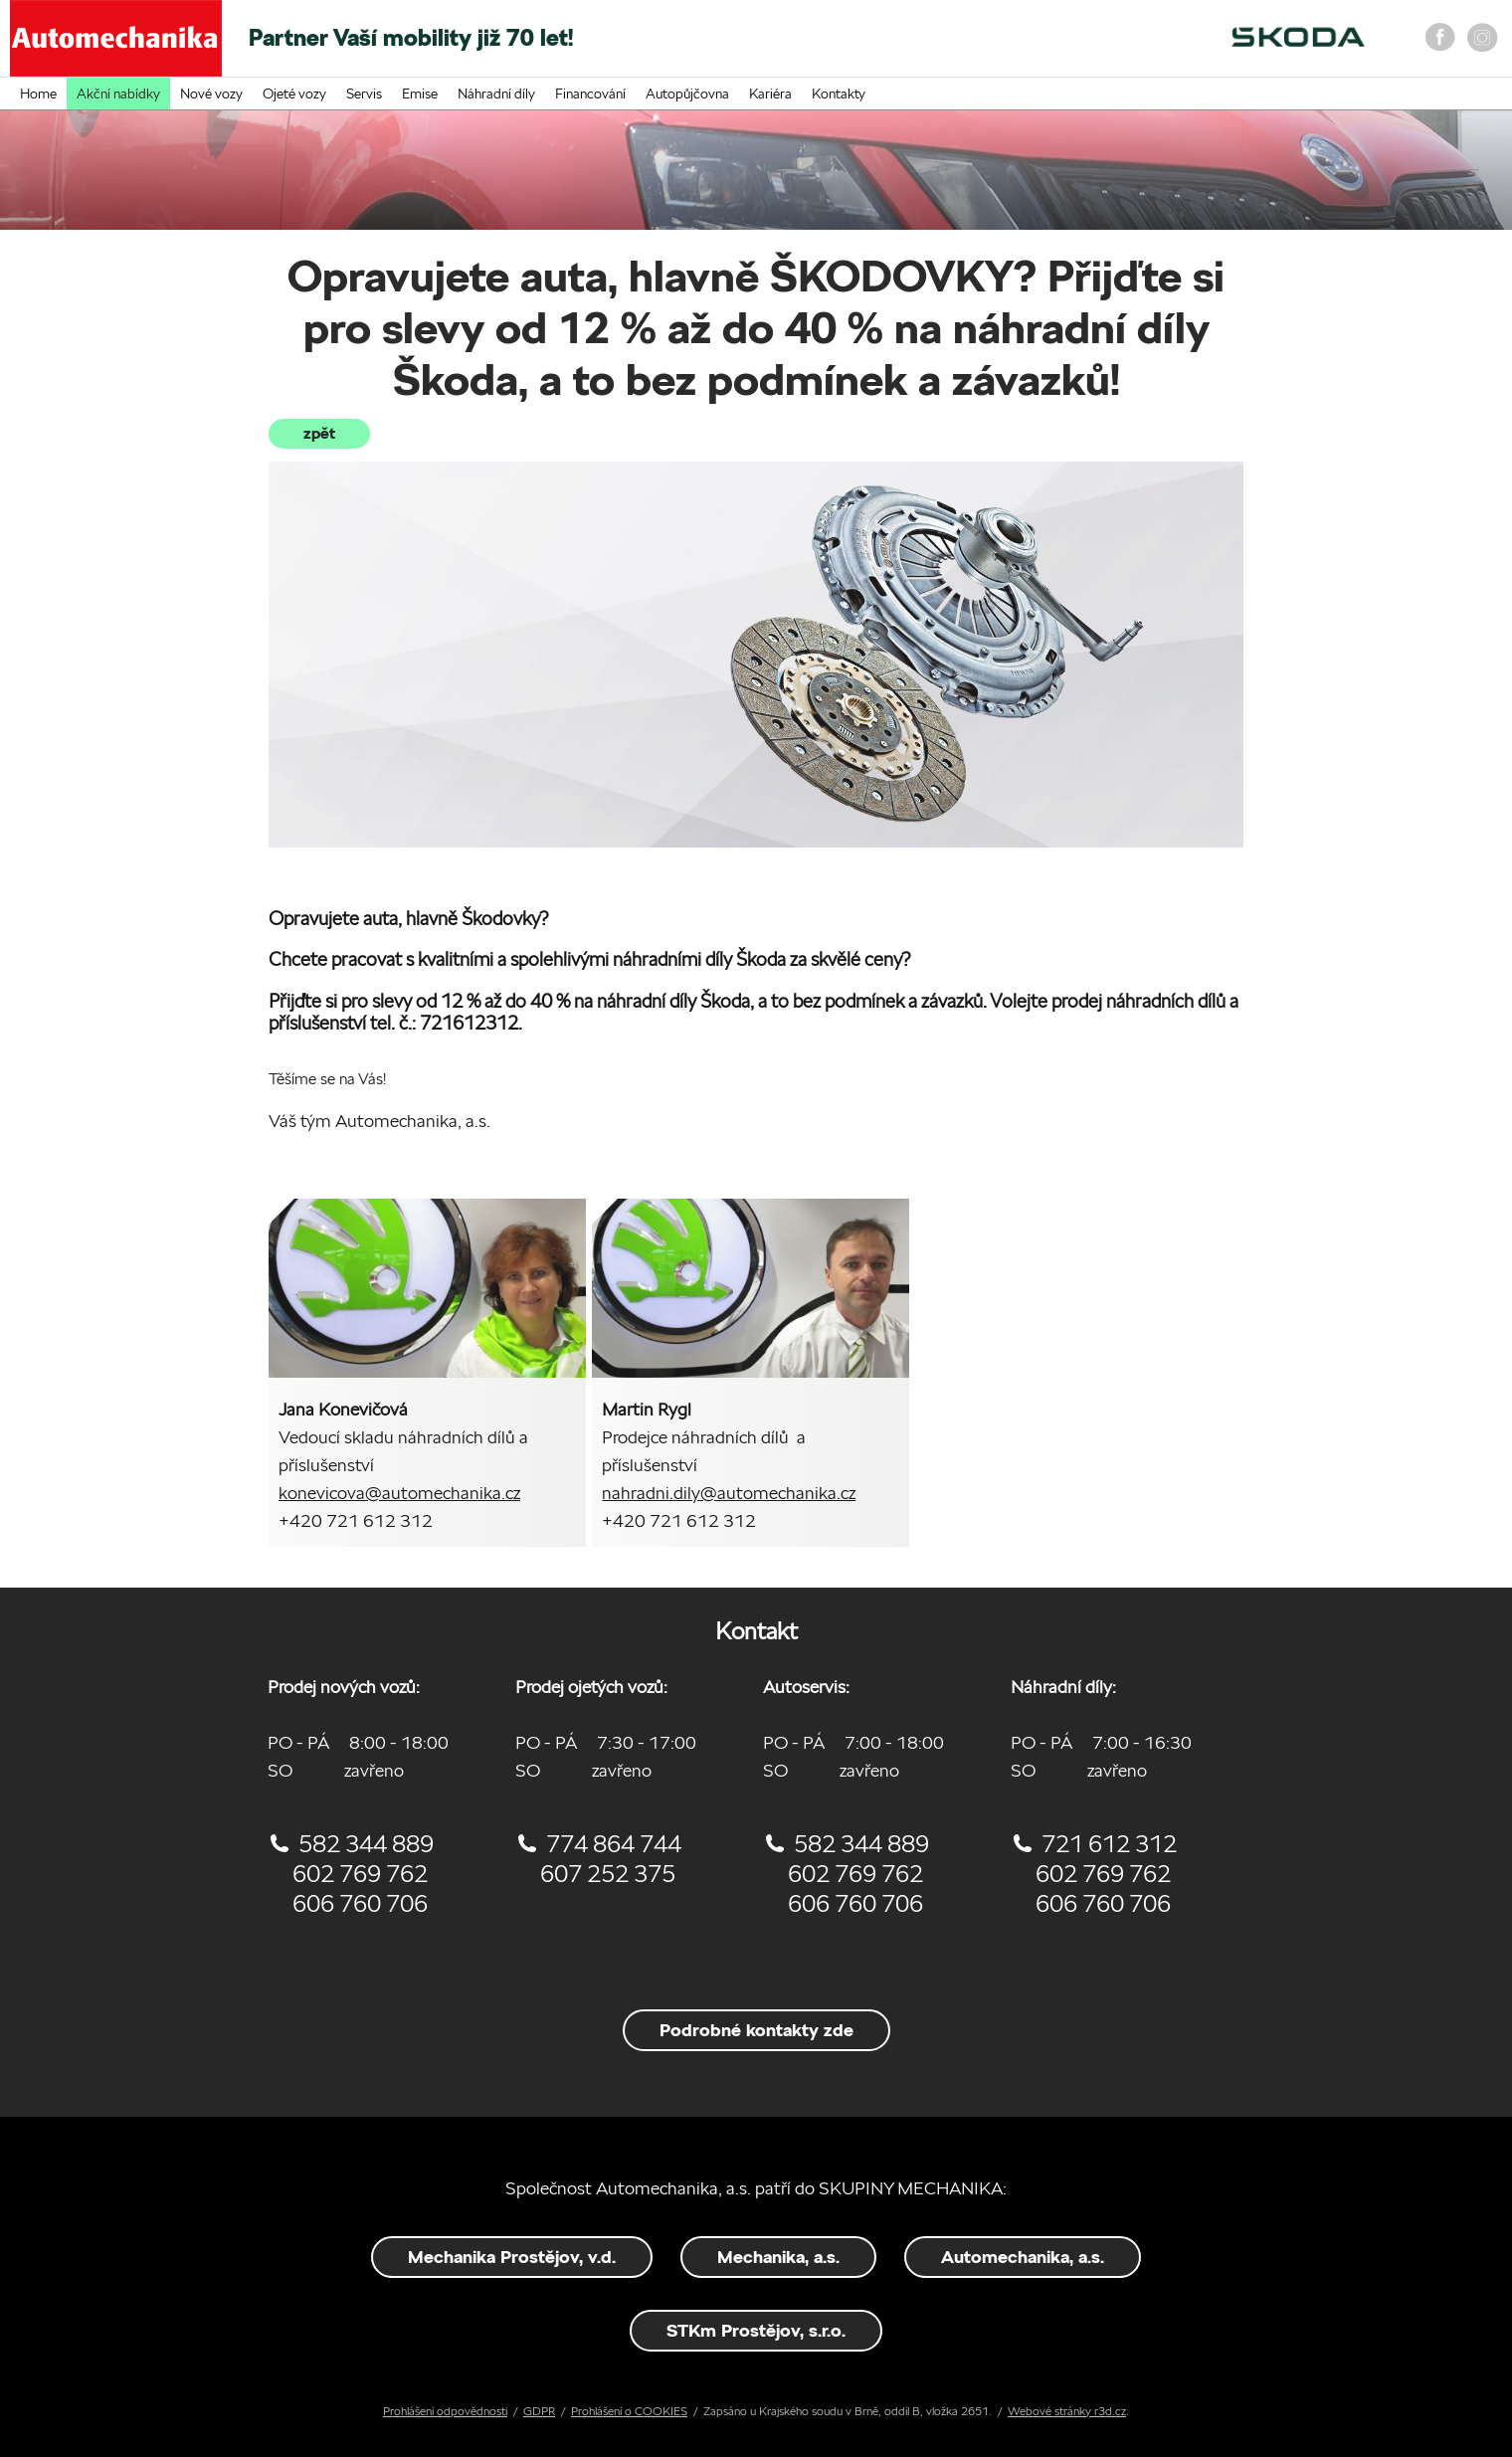 The height and width of the screenshot is (2457, 1512). What do you see at coordinates (118, 93) in the screenshot?
I see `Akční nabídky` at bounding box center [118, 93].